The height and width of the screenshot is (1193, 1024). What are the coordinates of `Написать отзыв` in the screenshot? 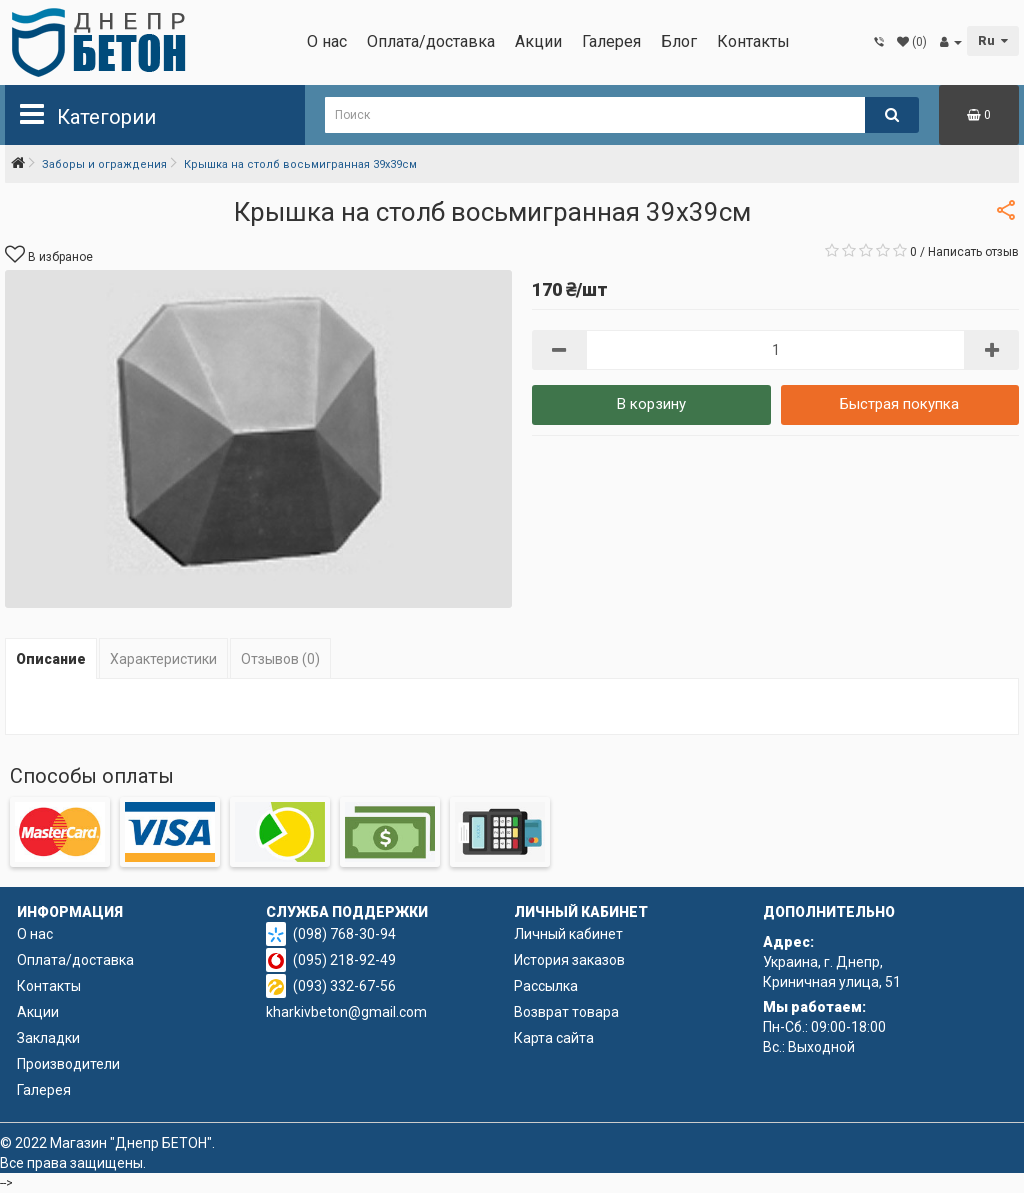 It's located at (973, 252).